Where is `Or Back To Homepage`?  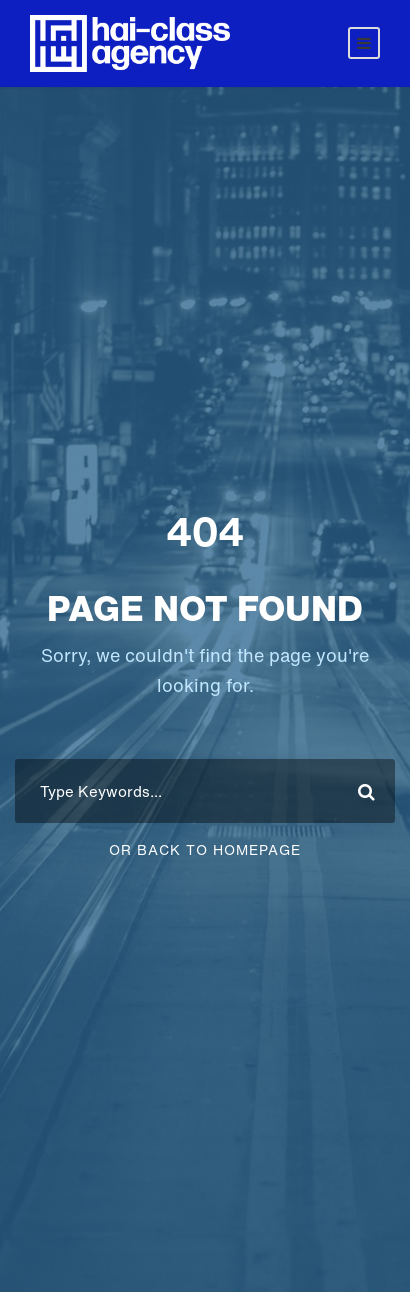 Or Back To Homepage is located at coordinates (205, 849).